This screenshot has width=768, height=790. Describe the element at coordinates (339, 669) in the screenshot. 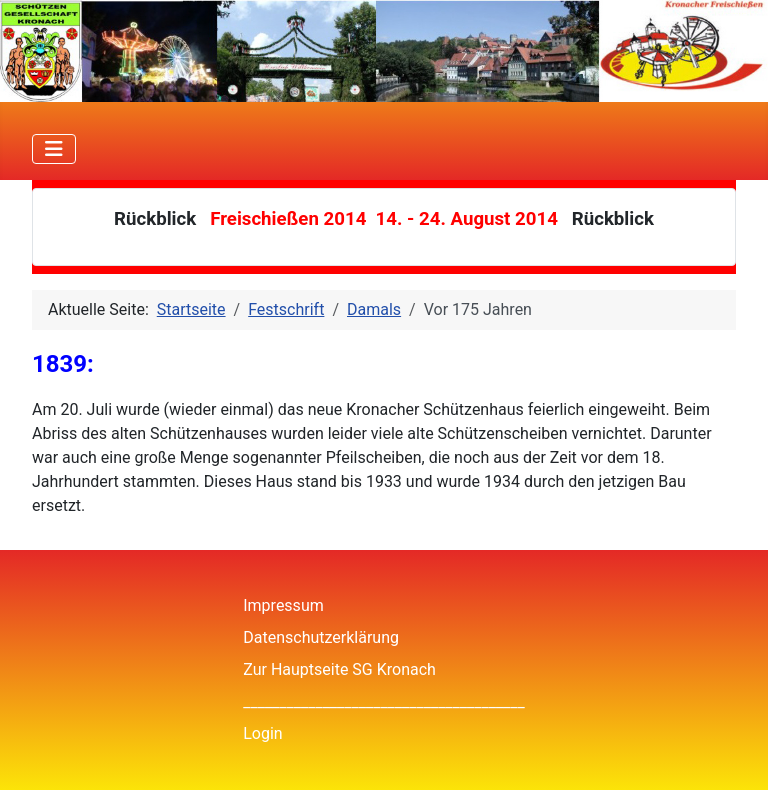

I see `Zur Hauptseite SG Kronach` at that location.